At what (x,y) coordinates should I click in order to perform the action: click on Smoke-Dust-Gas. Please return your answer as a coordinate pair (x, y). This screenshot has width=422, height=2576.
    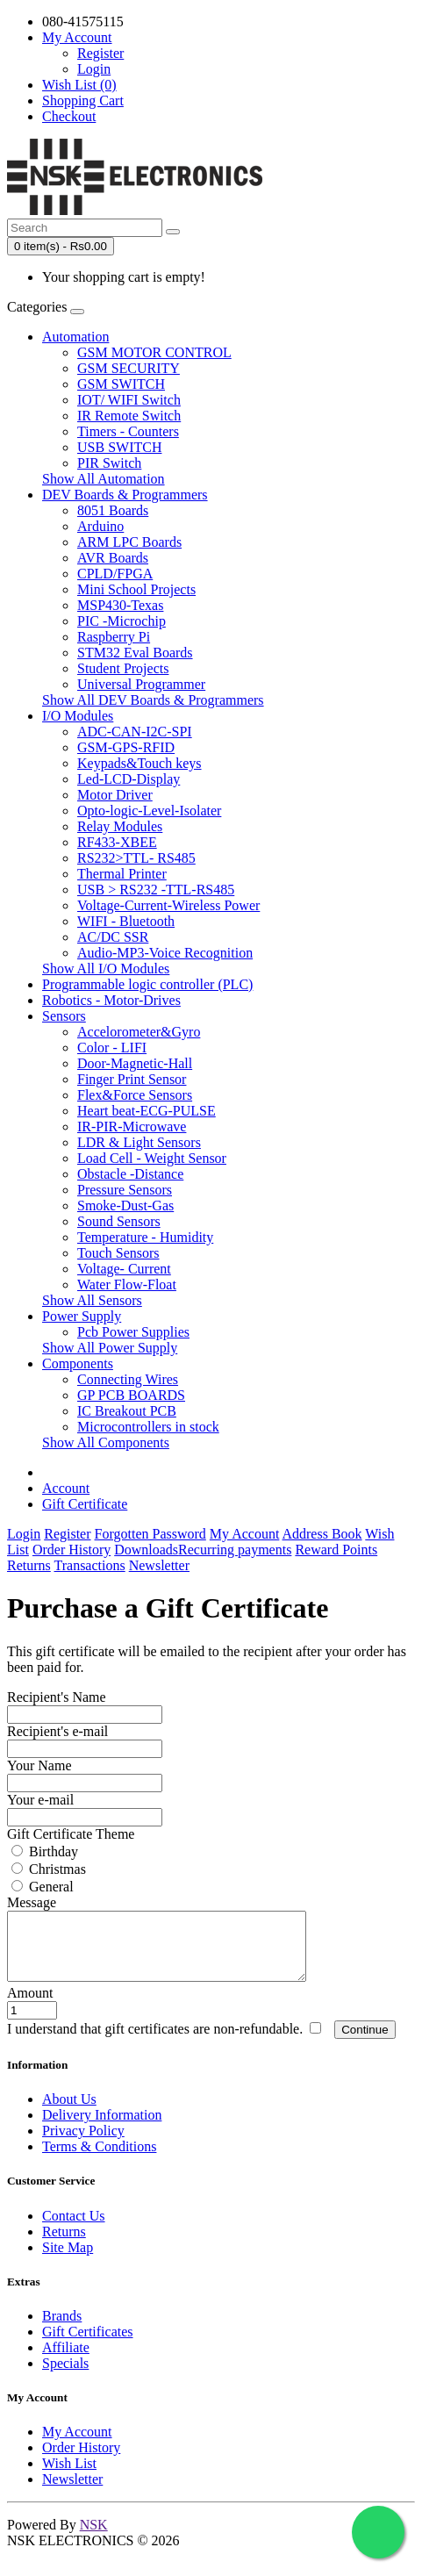
    Looking at the image, I should click on (125, 1205).